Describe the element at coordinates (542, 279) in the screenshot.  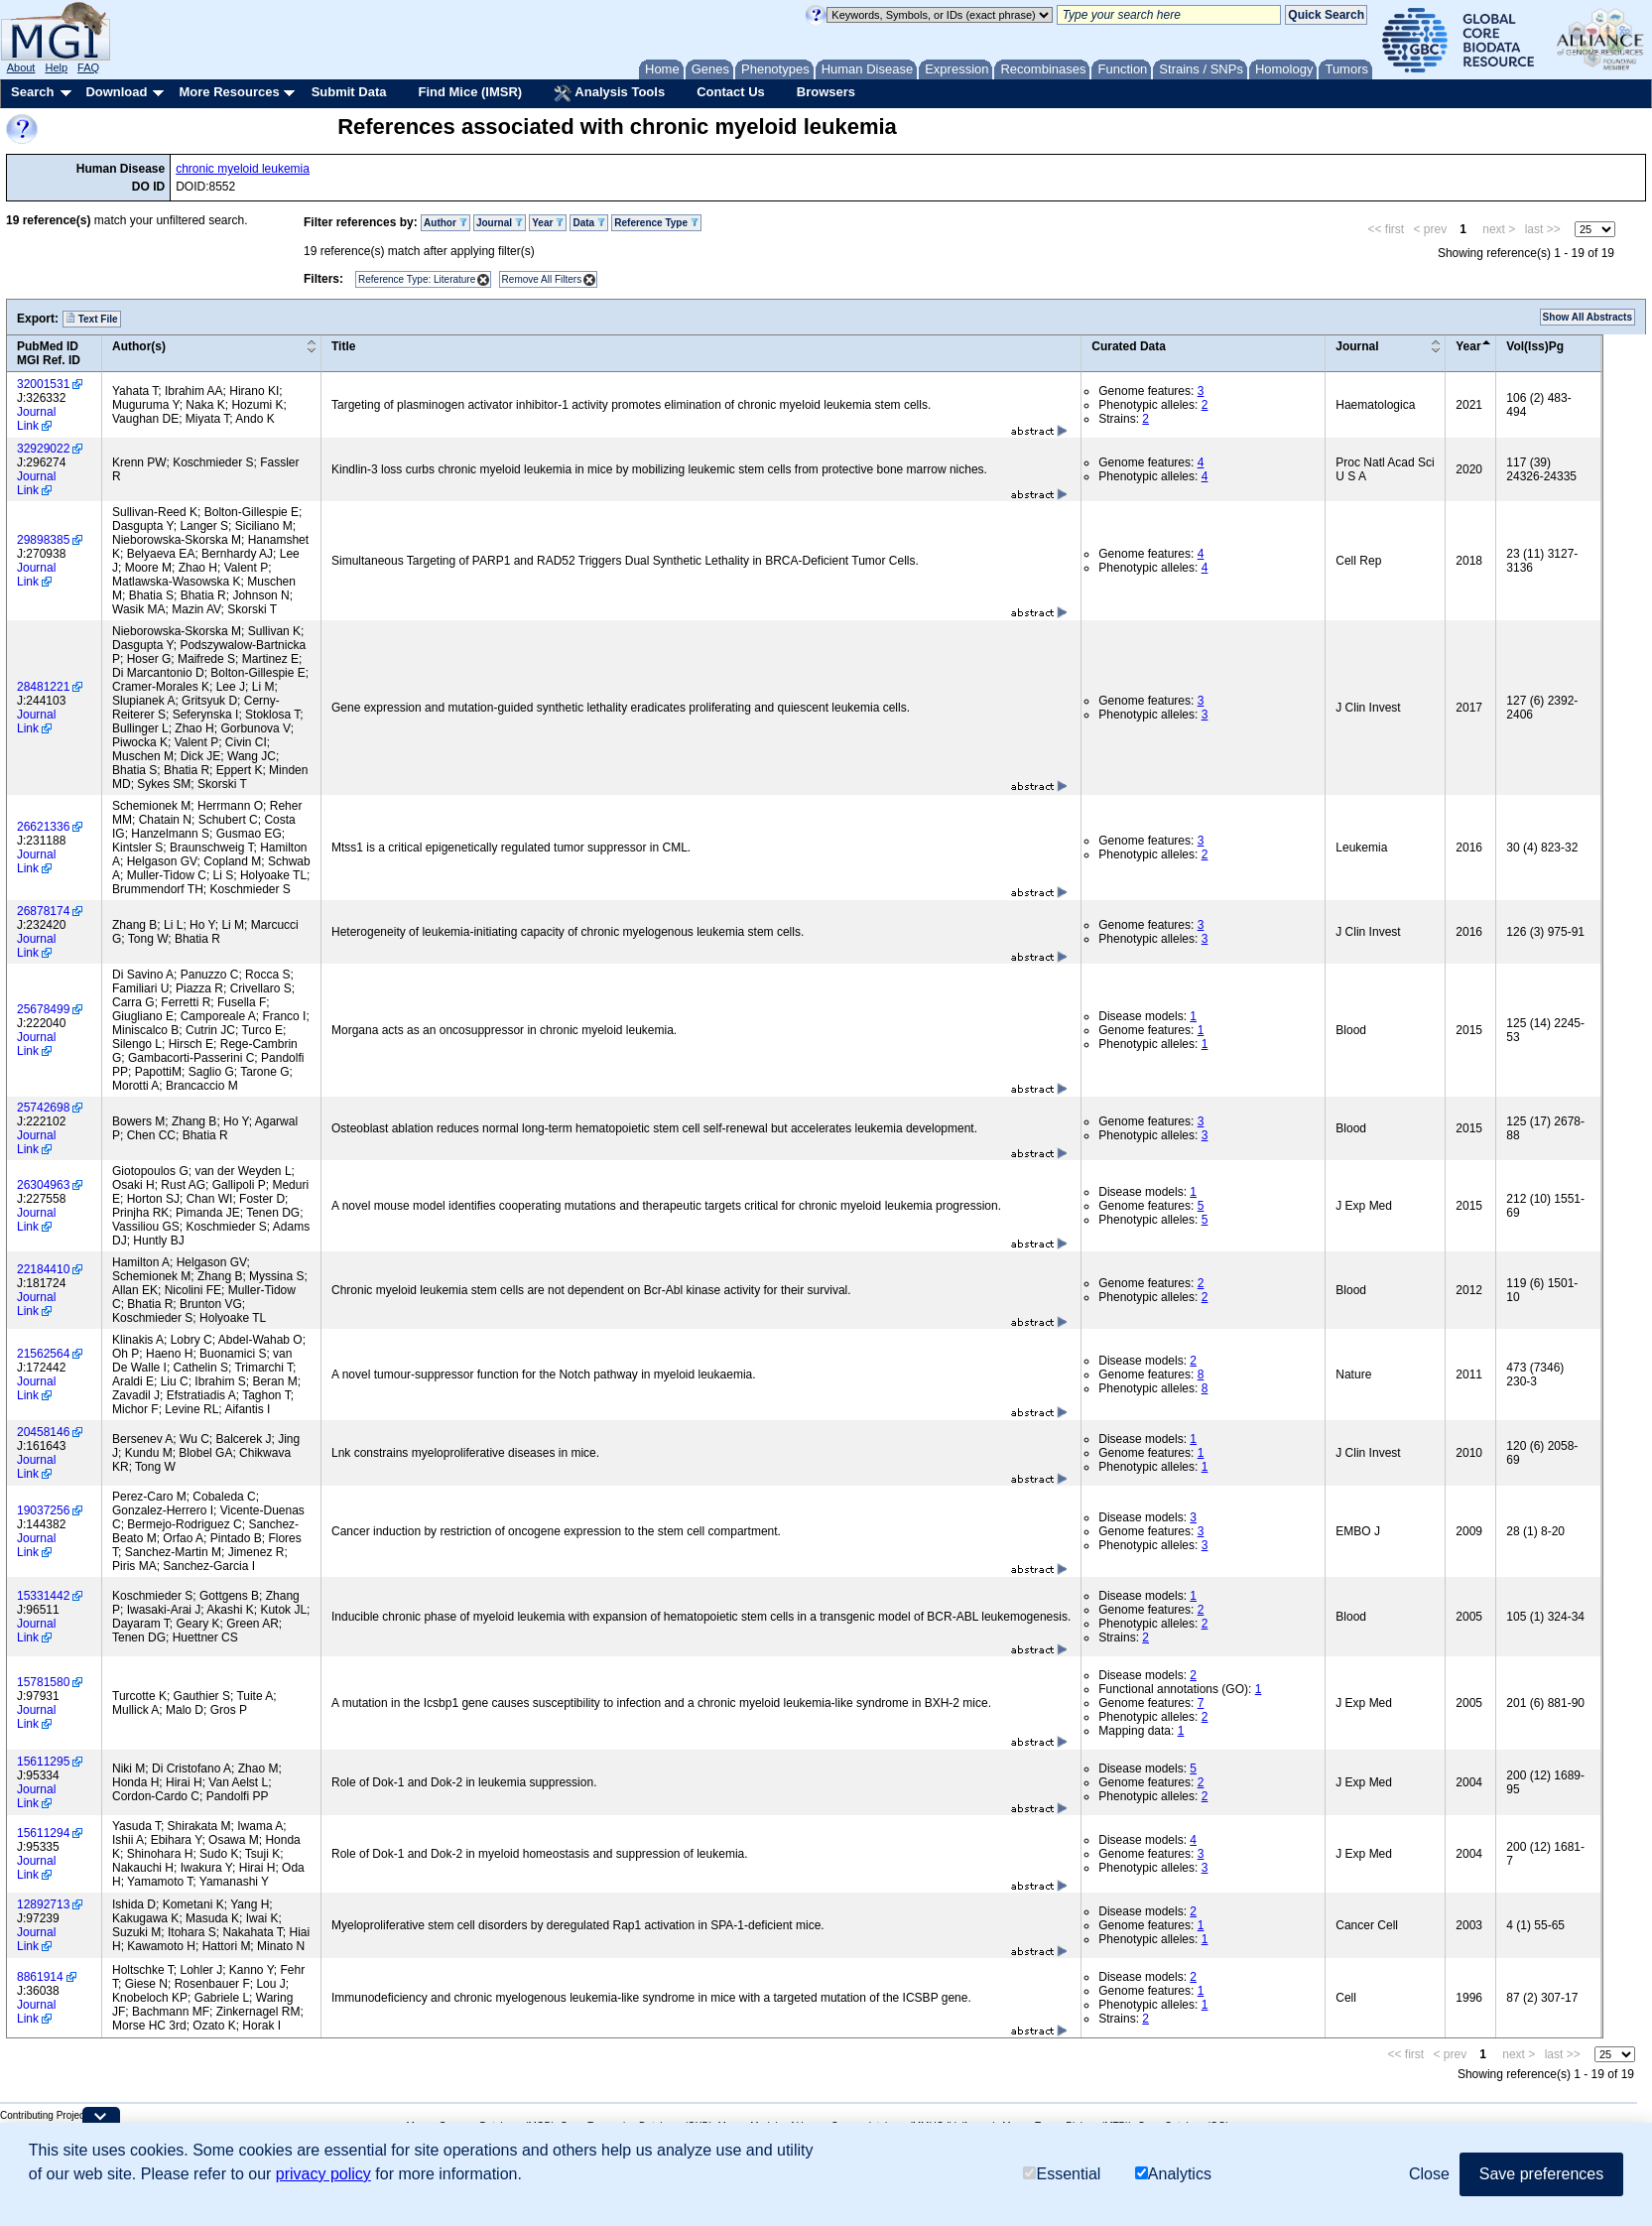
I see `Remove All Filters` at that location.